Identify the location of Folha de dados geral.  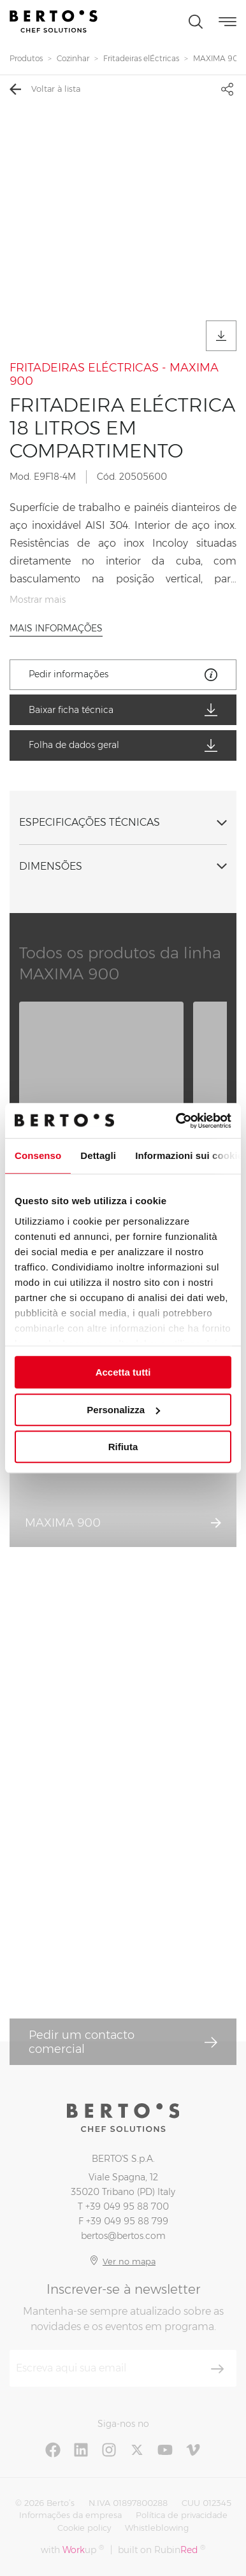
(123, 745).